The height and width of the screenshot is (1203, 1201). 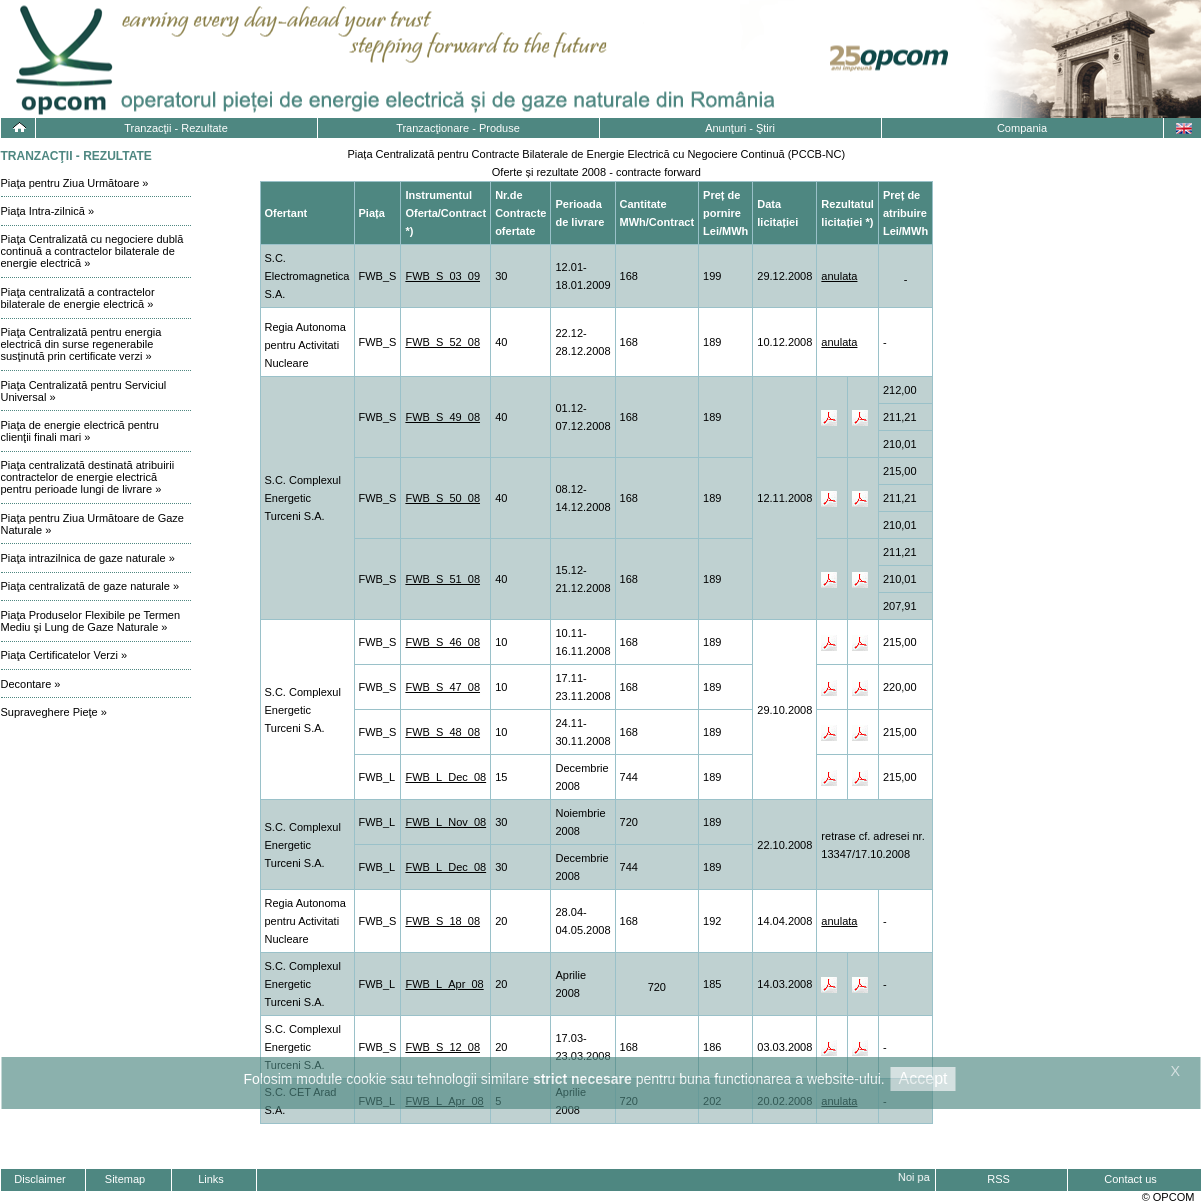 What do you see at coordinates (442, 1047) in the screenshot?
I see `FWB_S_12_08` at bounding box center [442, 1047].